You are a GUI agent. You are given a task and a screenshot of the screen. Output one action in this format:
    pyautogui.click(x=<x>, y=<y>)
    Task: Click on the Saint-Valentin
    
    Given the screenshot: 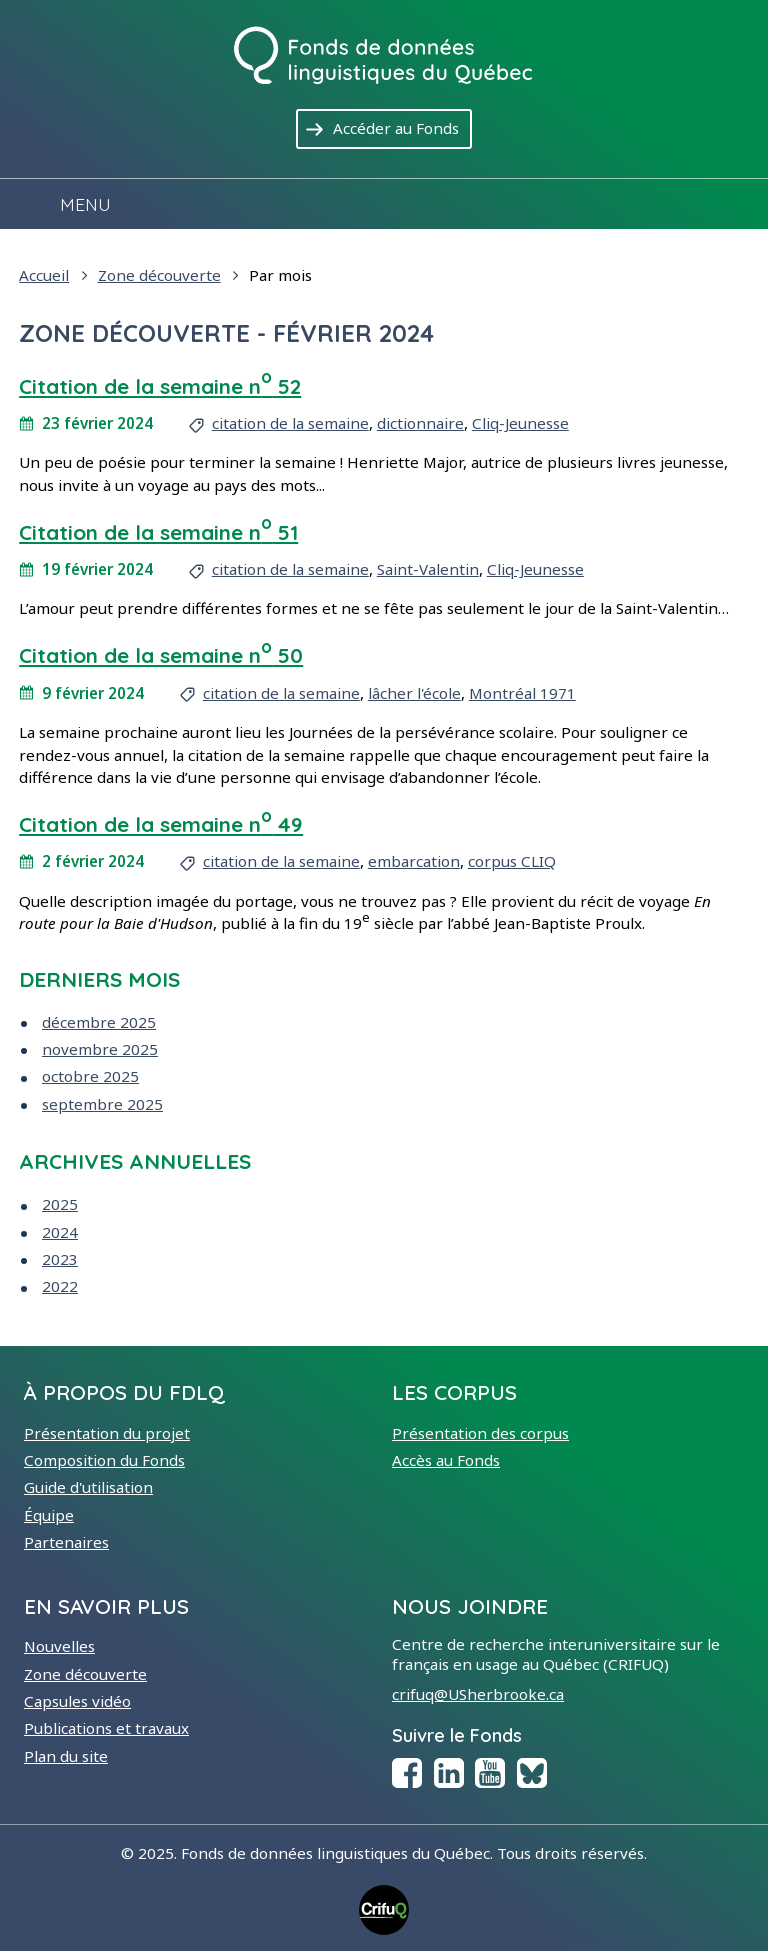 What is the action you would take?
    pyautogui.click(x=428, y=569)
    